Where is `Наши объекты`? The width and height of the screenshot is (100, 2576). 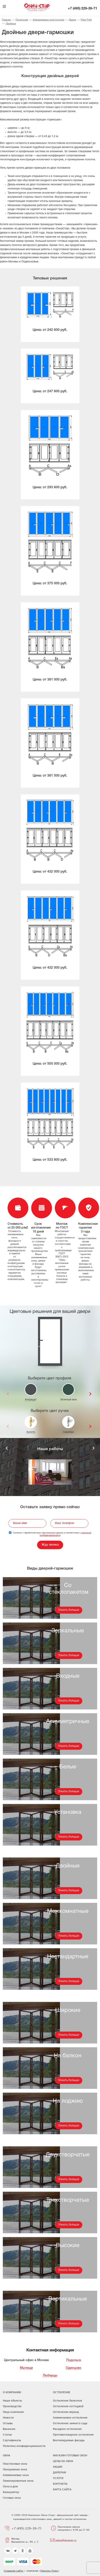
Наши объекты is located at coordinates (12, 2400).